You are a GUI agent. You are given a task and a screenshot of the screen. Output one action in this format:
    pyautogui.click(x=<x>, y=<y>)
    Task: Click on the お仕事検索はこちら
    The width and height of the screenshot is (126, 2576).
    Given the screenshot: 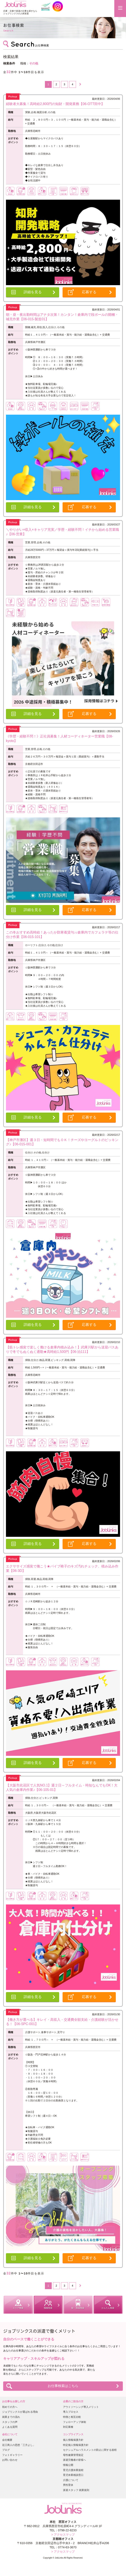 What is the action you would take?
    pyautogui.click(x=63, y=2386)
    